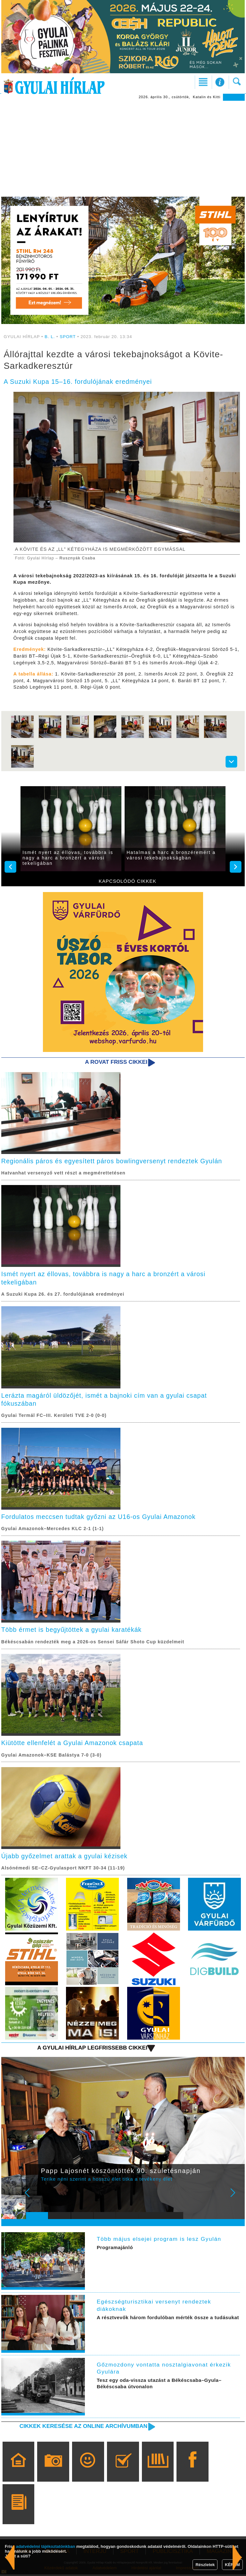  I want to click on SPORT, so click(68, 336).